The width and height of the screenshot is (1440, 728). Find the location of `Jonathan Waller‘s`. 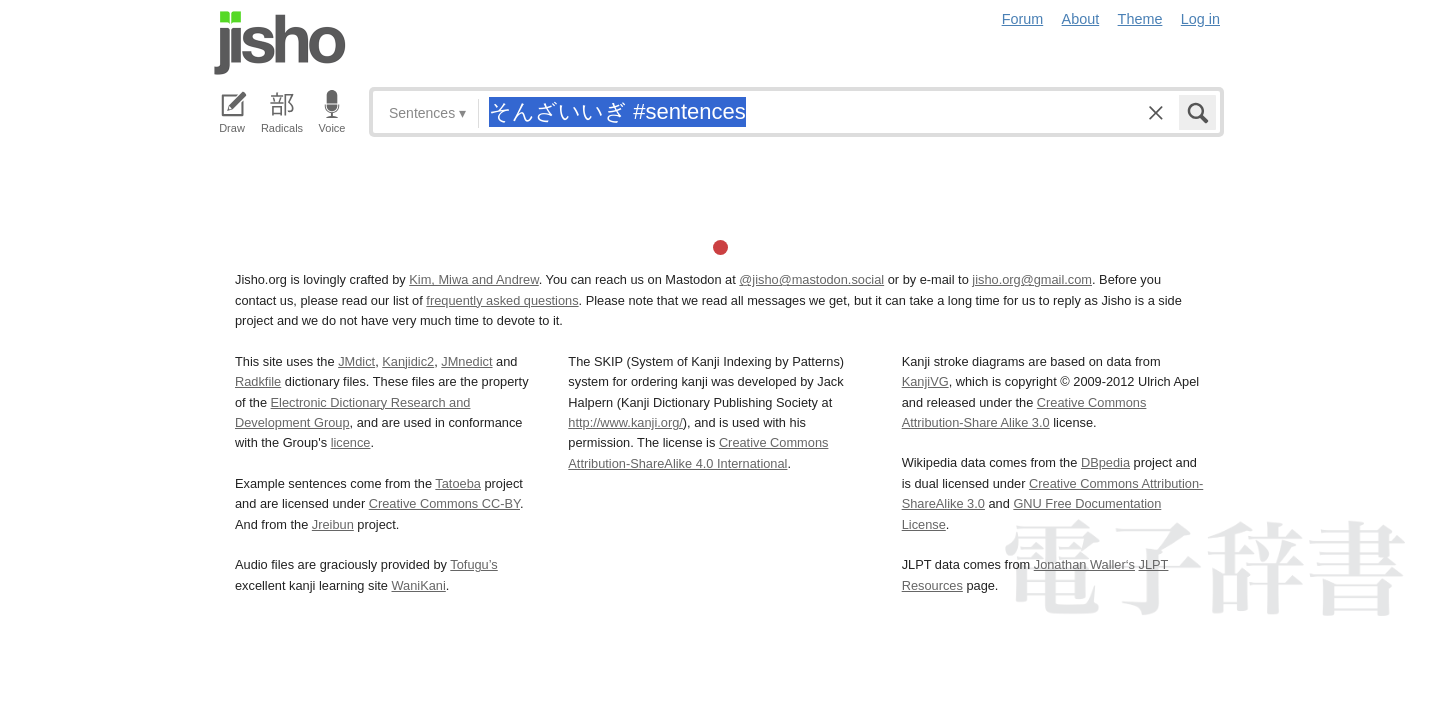

Jonathan Waller‘s is located at coordinates (1084, 564).